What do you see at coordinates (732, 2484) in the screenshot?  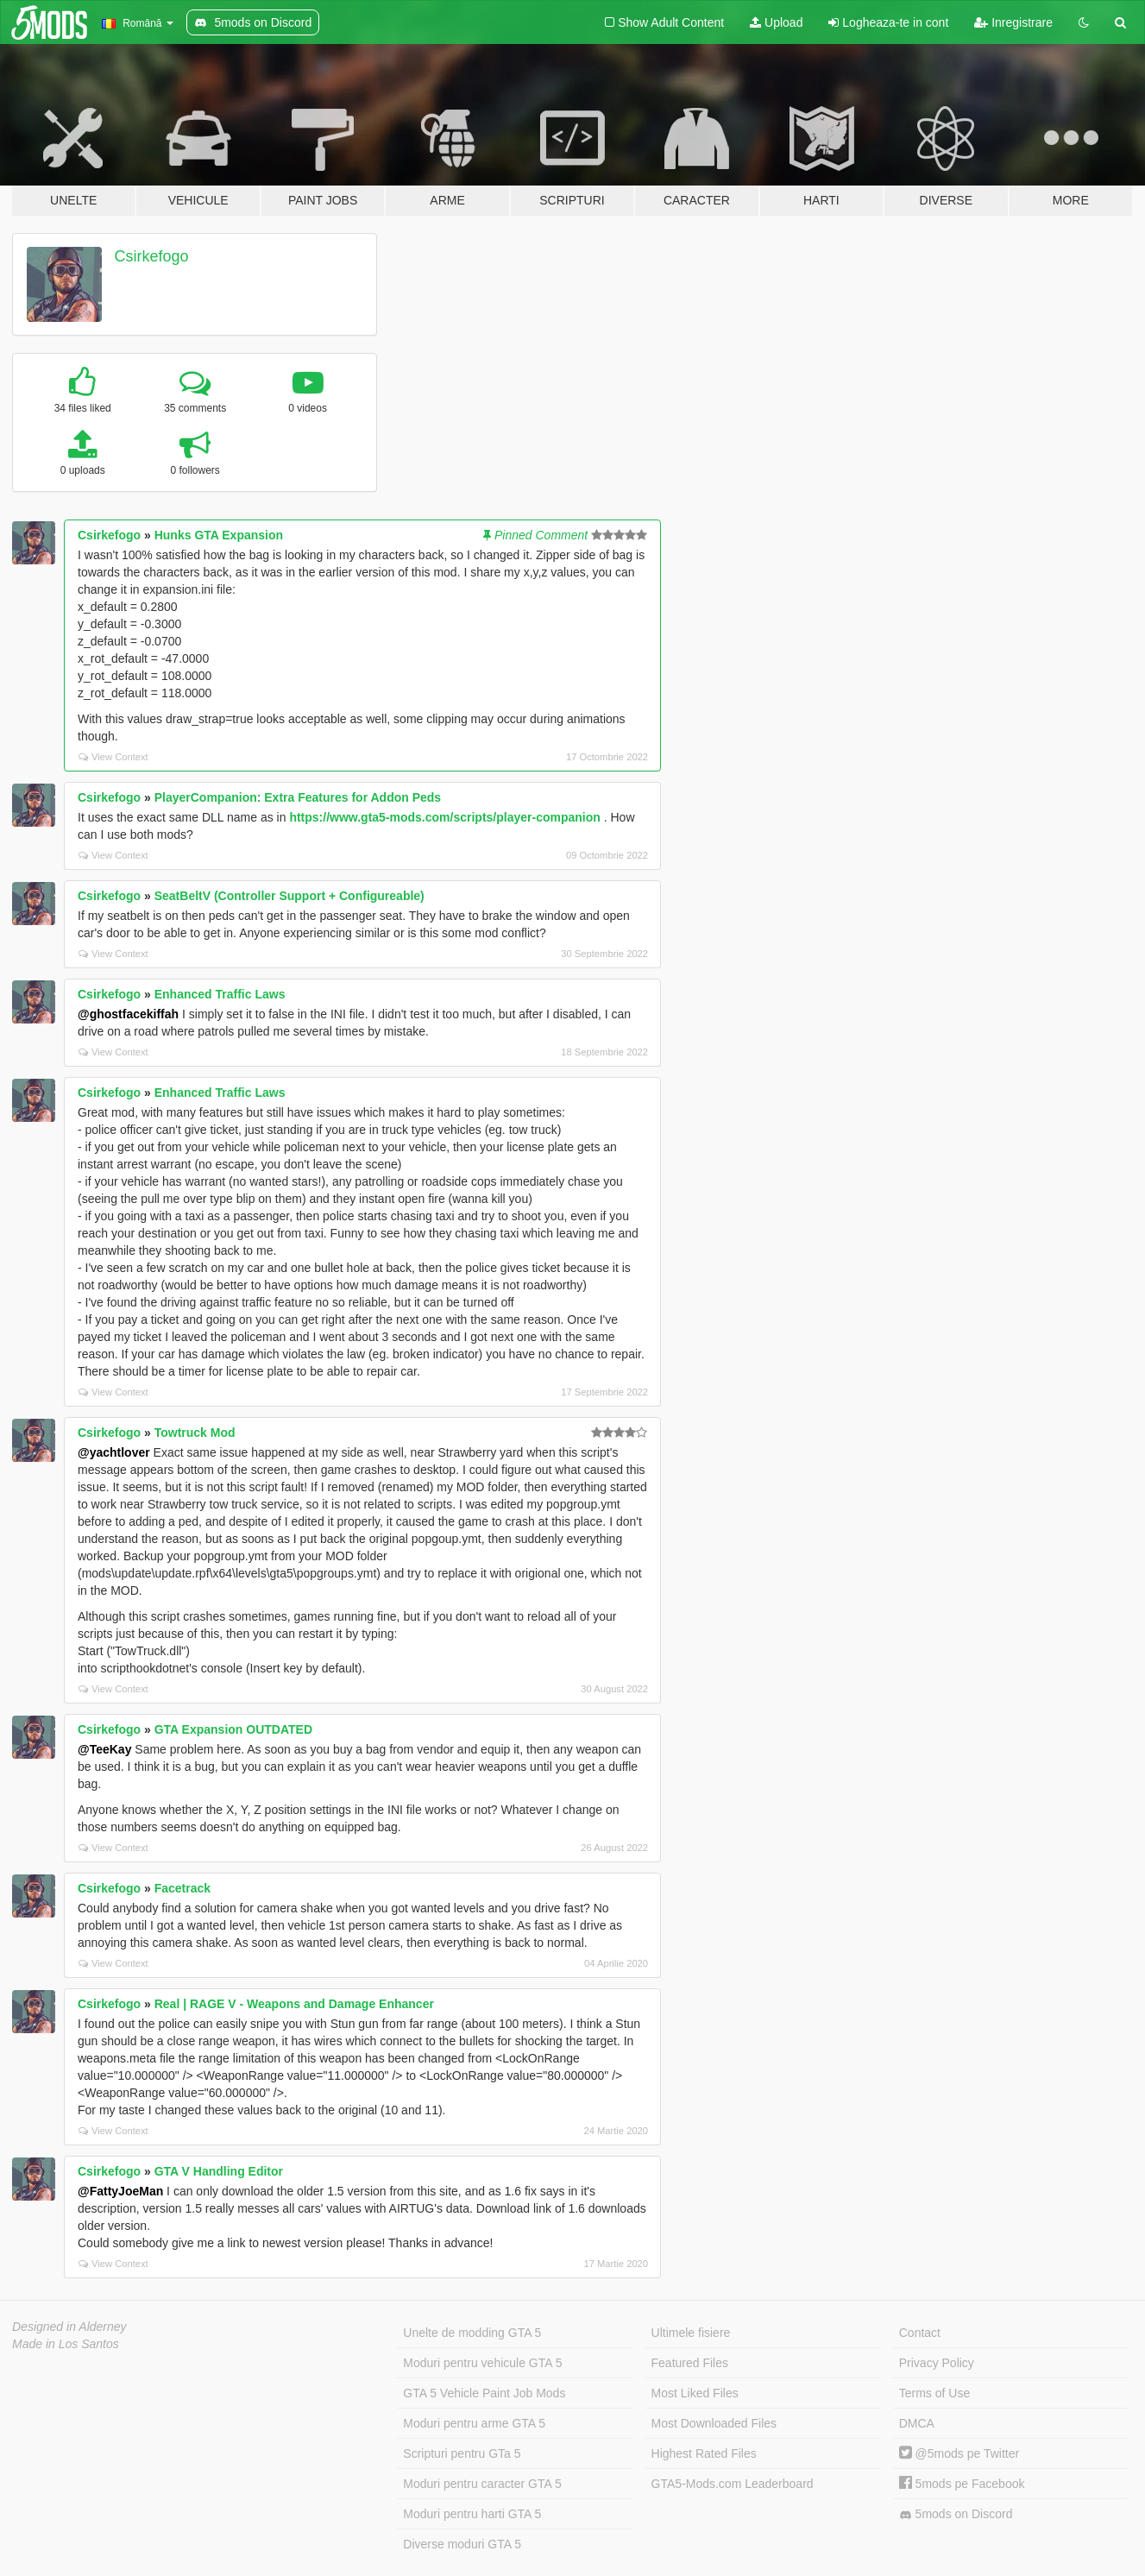 I see `GTA5-Mods.com Leaderboard` at bounding box center [732, 2484].